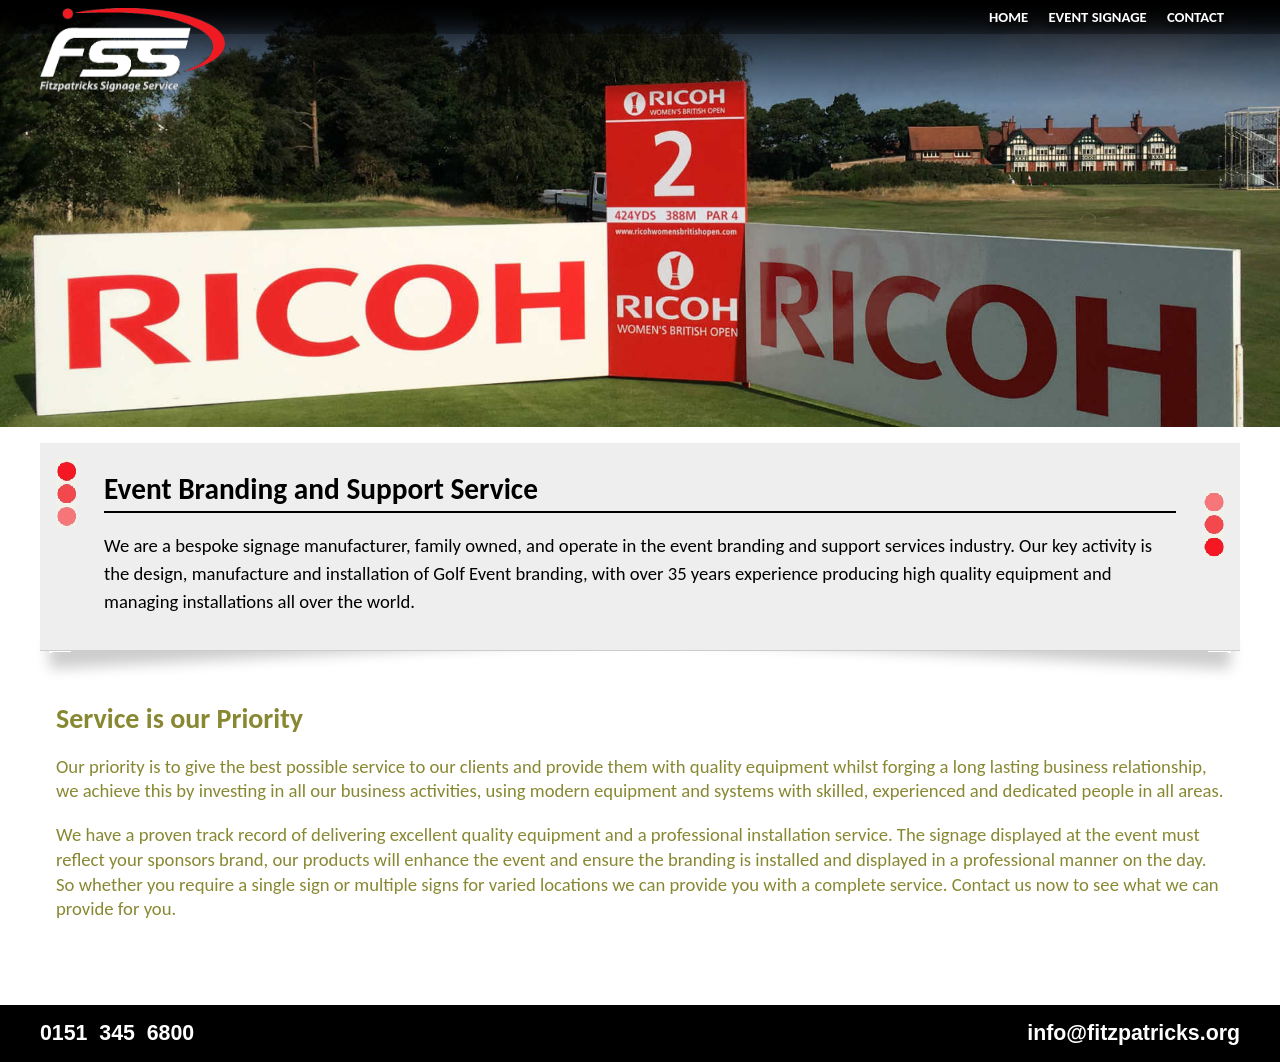 The width and height of the screenshot is (1280, 1062). I want to click on Contact, so click(1195, 17).